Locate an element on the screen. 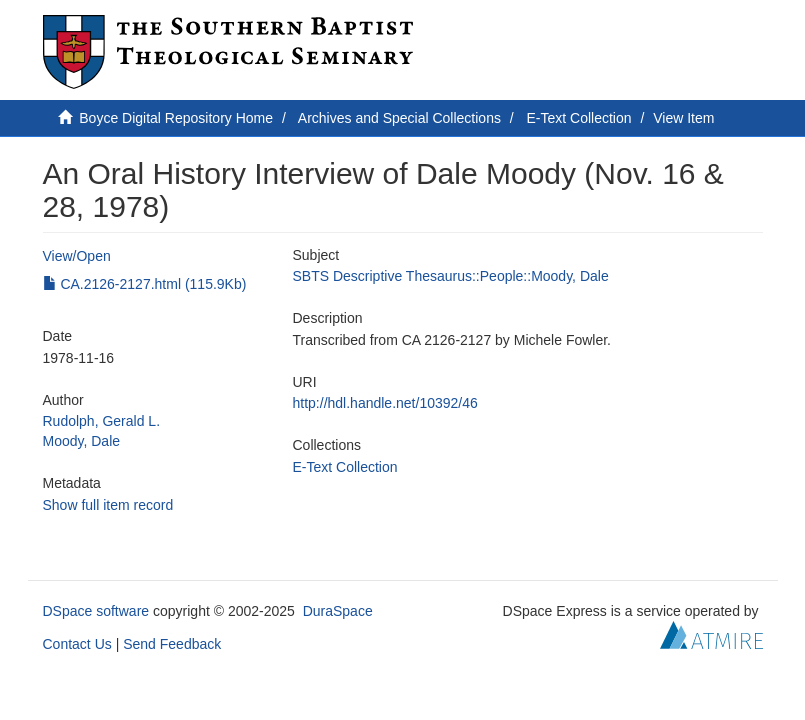  E-Text Collection is located at coordinates (579, 118).